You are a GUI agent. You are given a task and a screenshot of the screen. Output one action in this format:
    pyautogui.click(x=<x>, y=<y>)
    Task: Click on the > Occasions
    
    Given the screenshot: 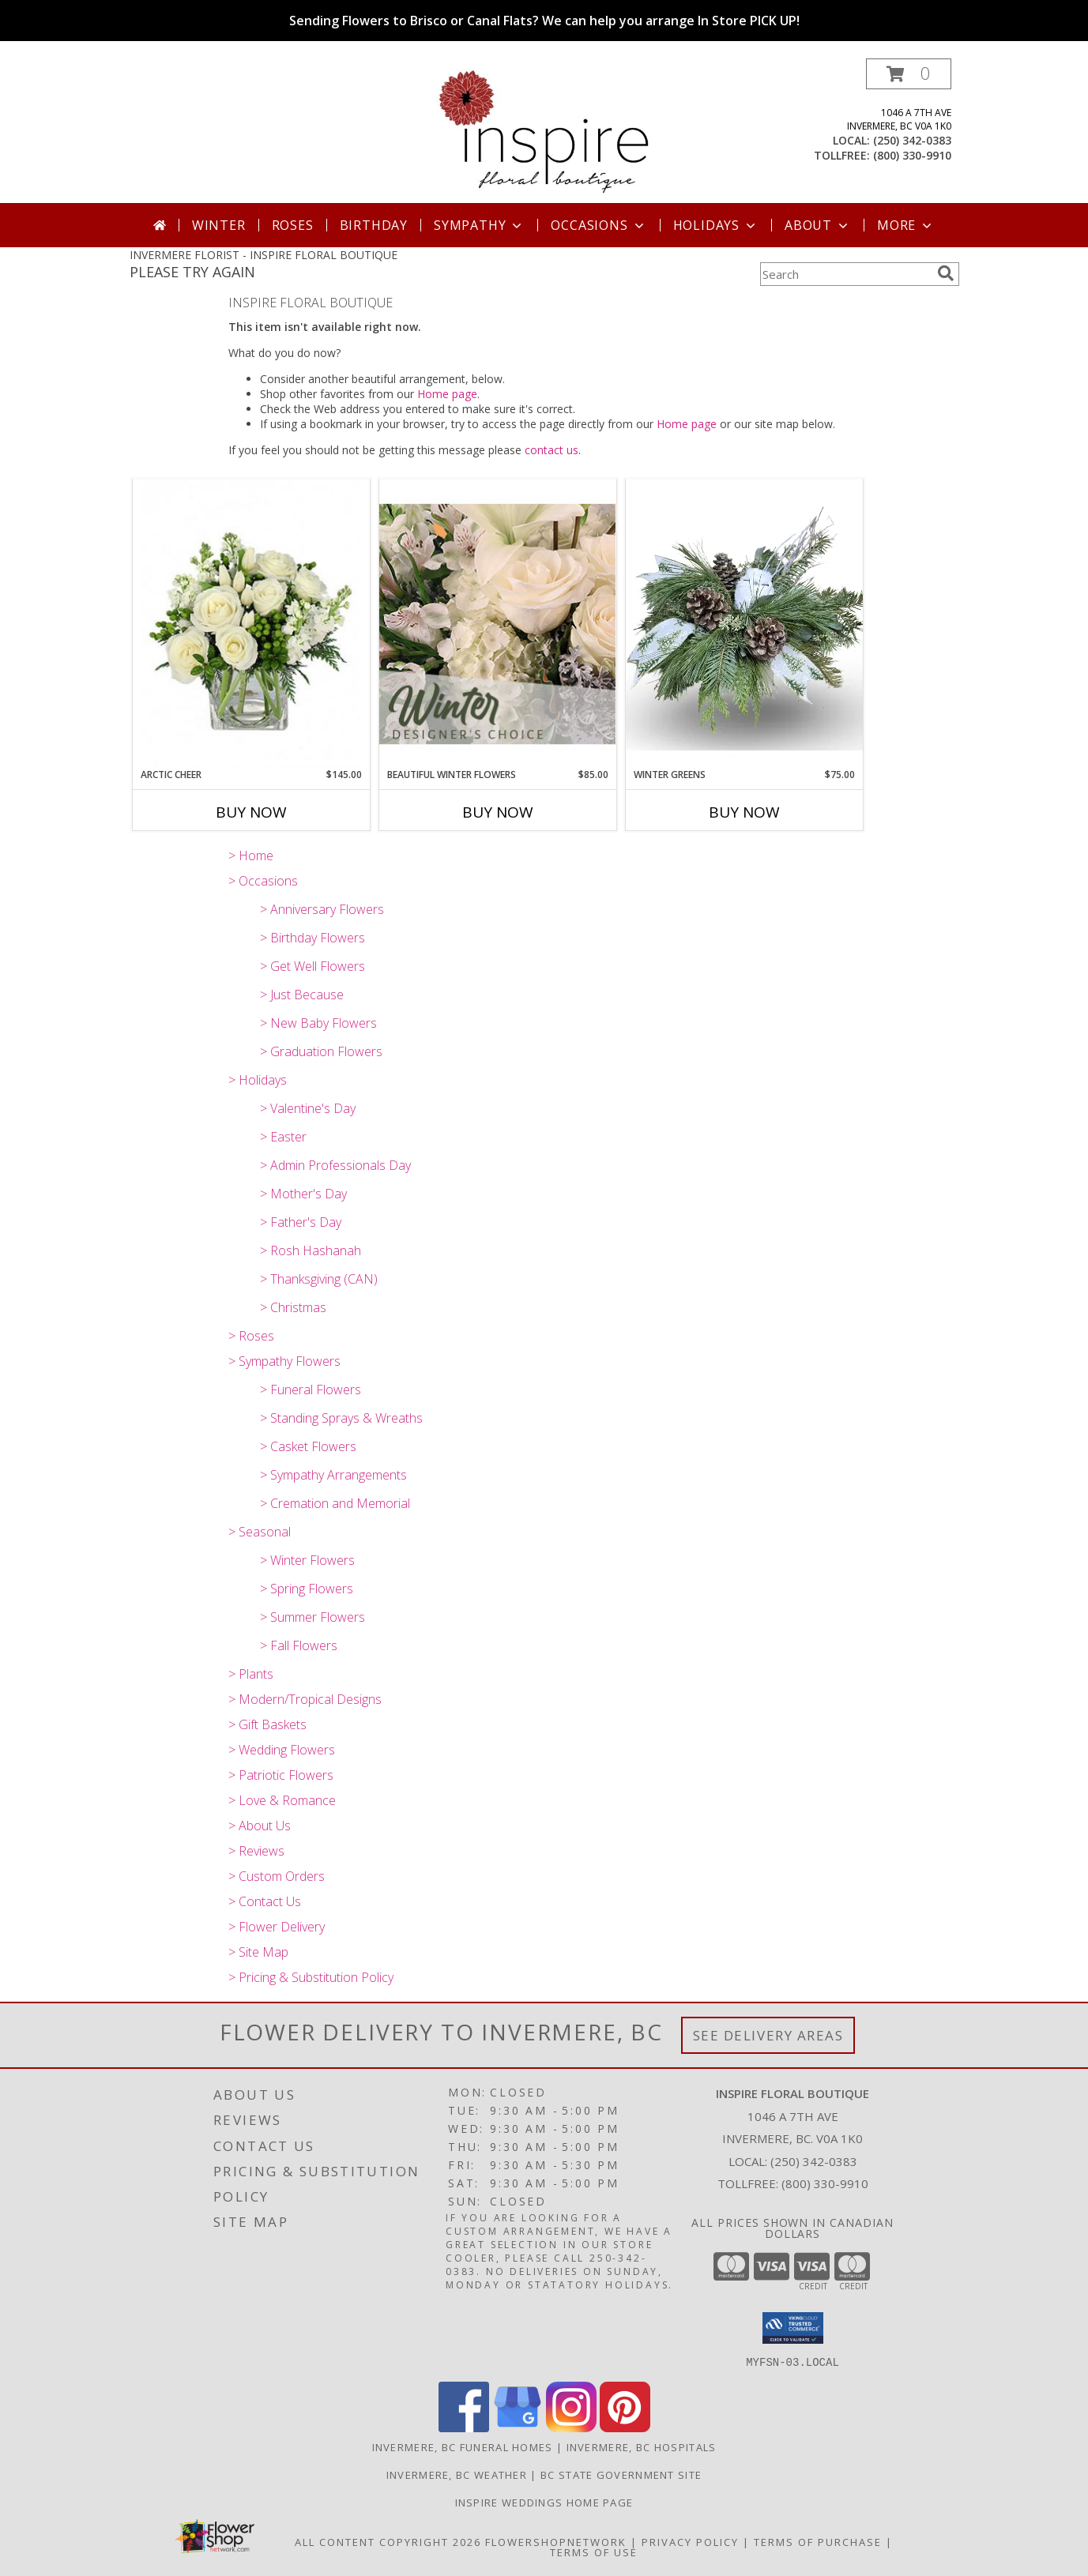 What is the action you would take?
    pyautogui.click(x=263, y=880)
    